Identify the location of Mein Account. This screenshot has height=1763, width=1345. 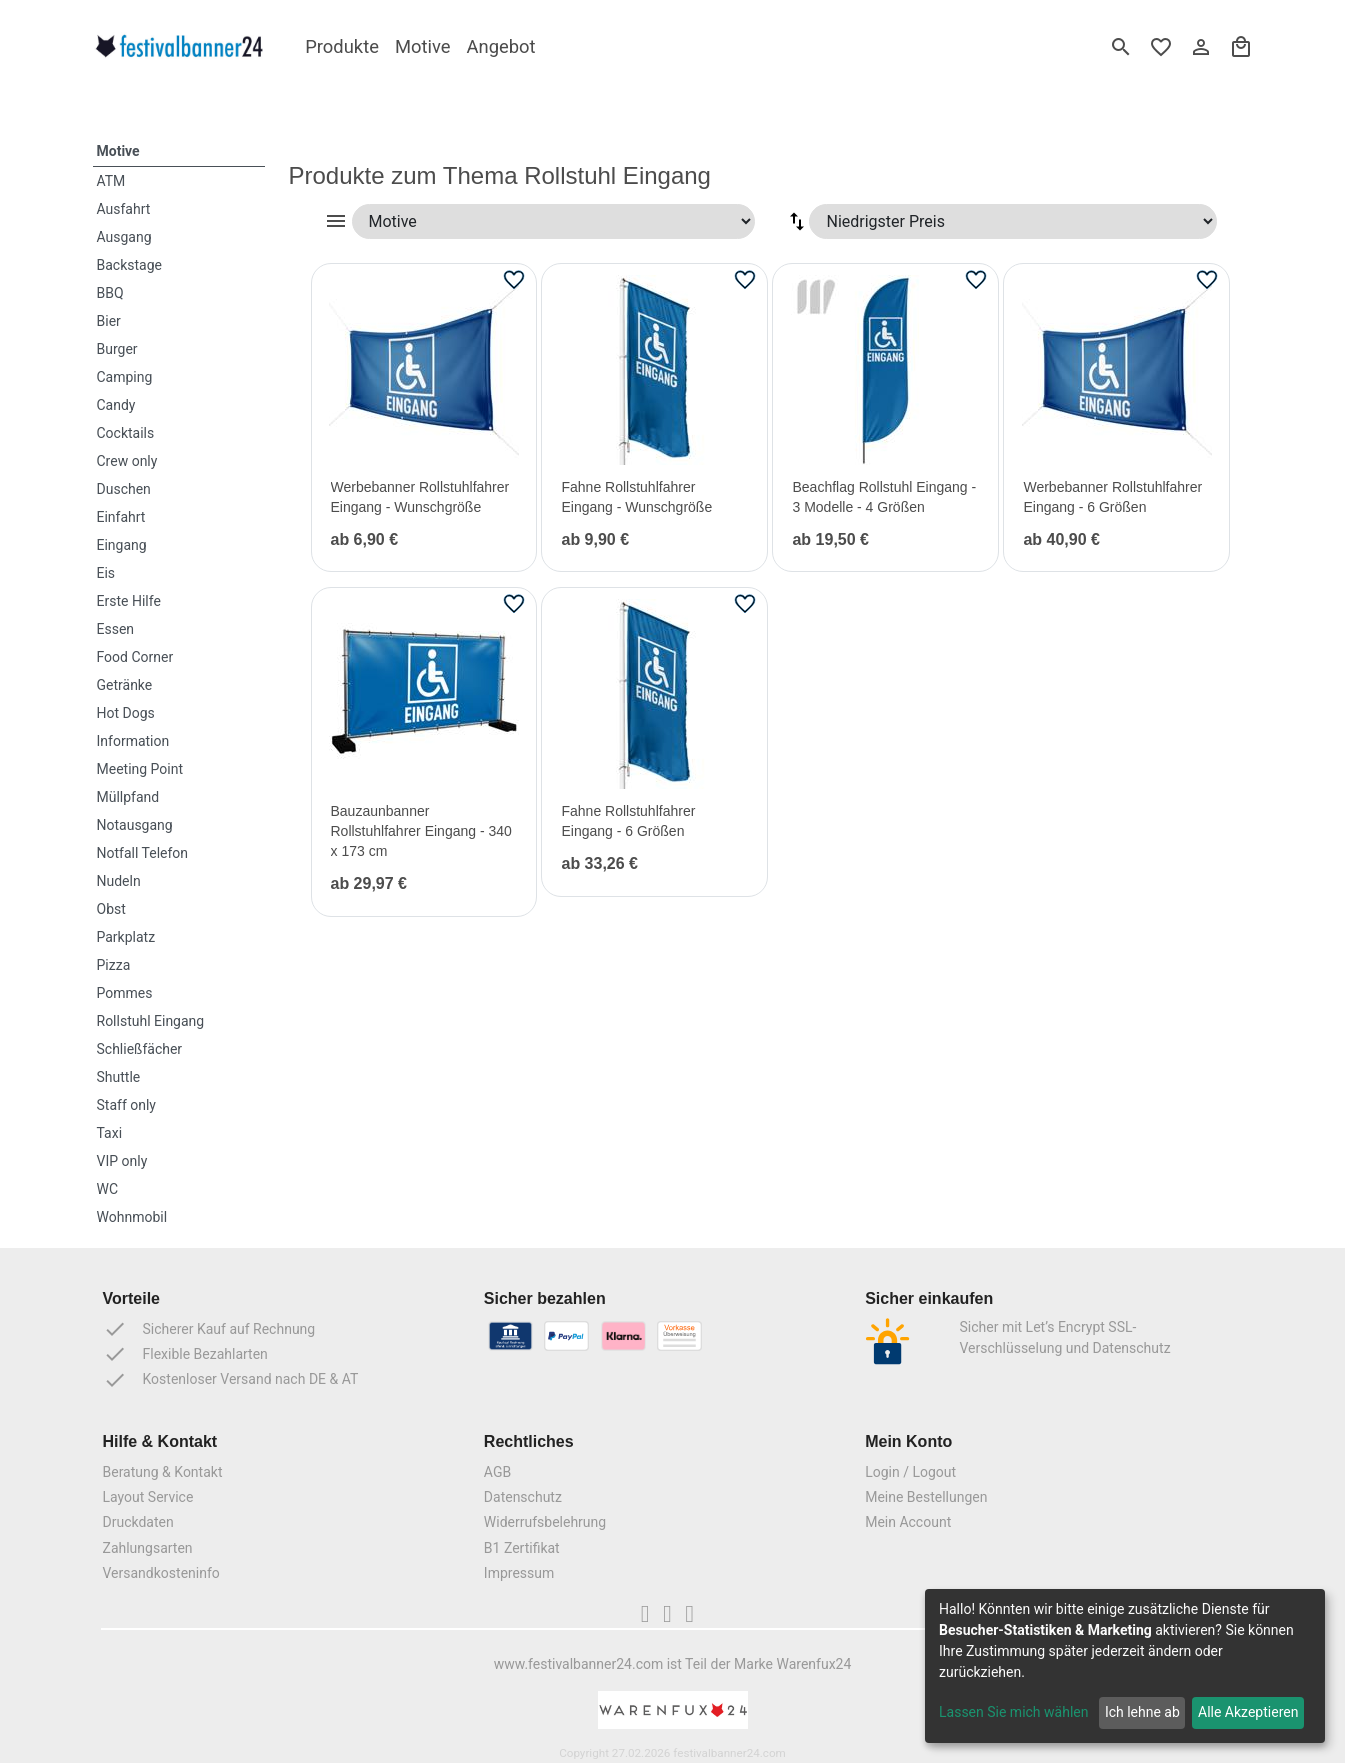
(908, 1522).